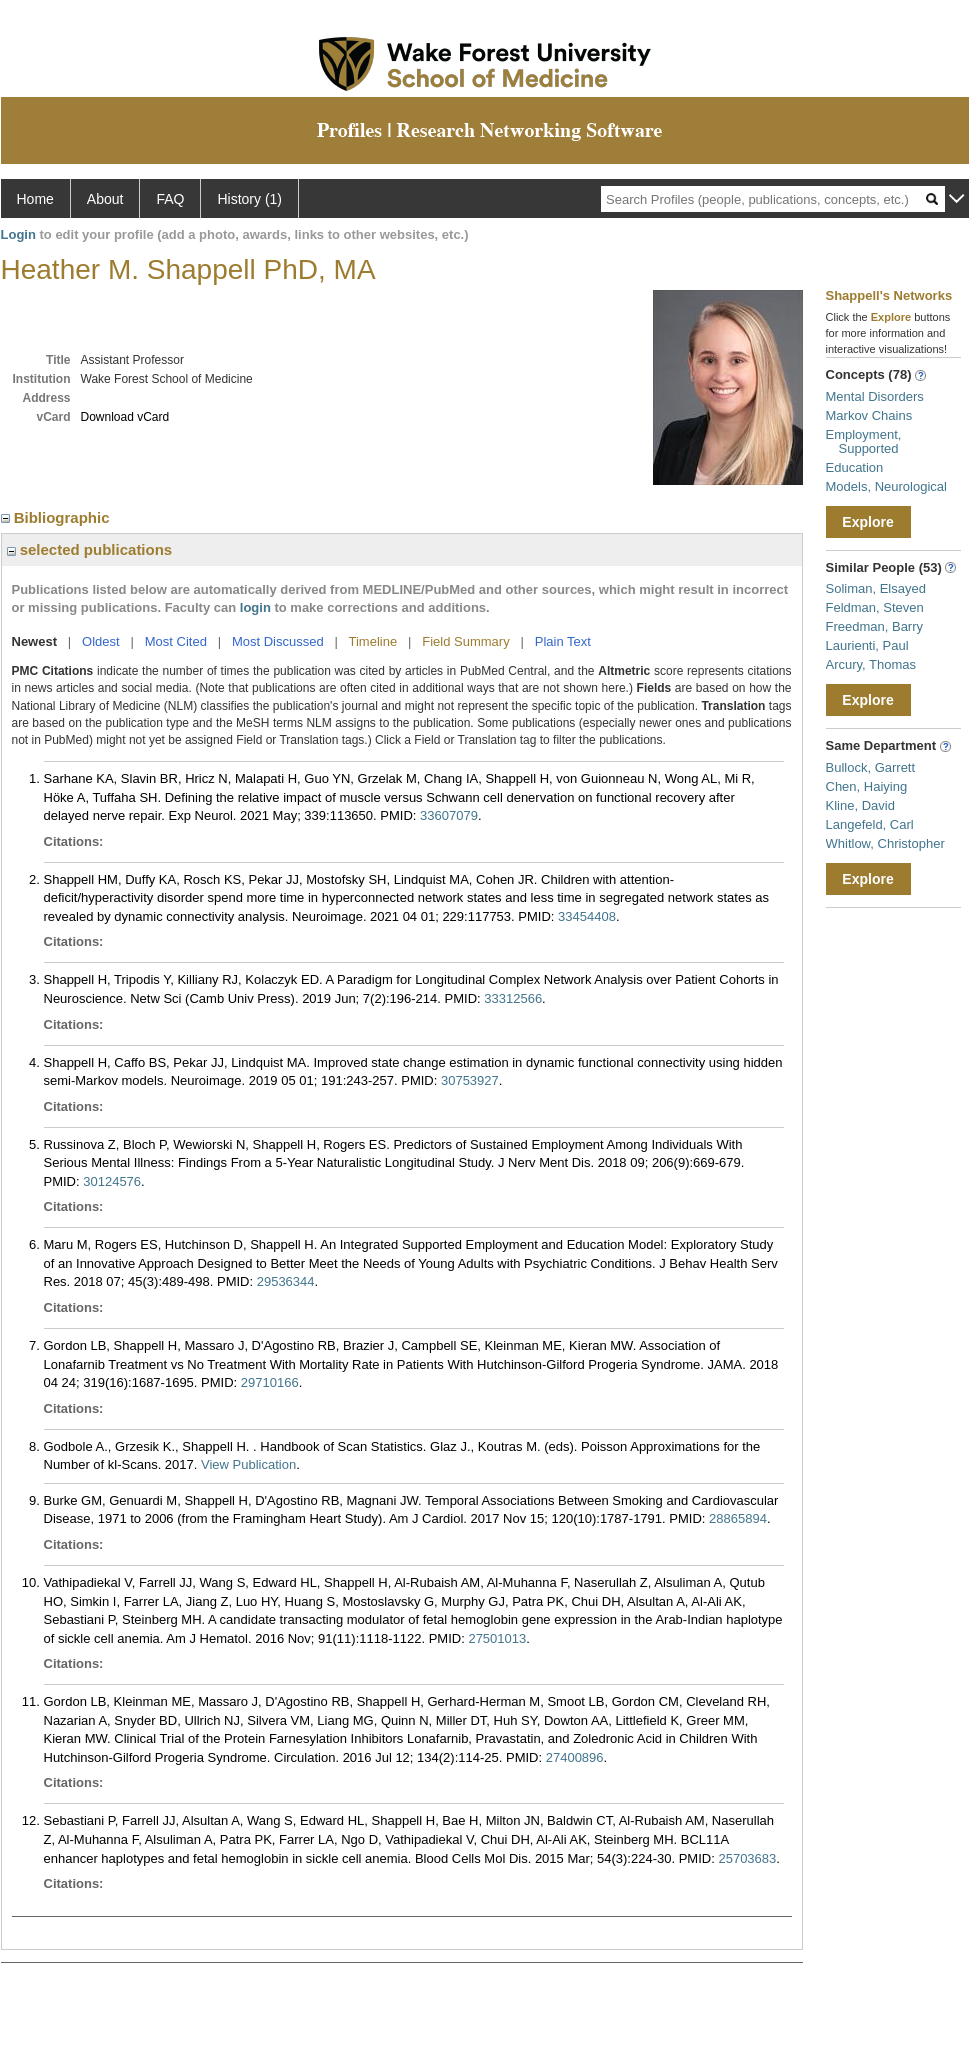  I want to click on FAQ, so click(170, 199).